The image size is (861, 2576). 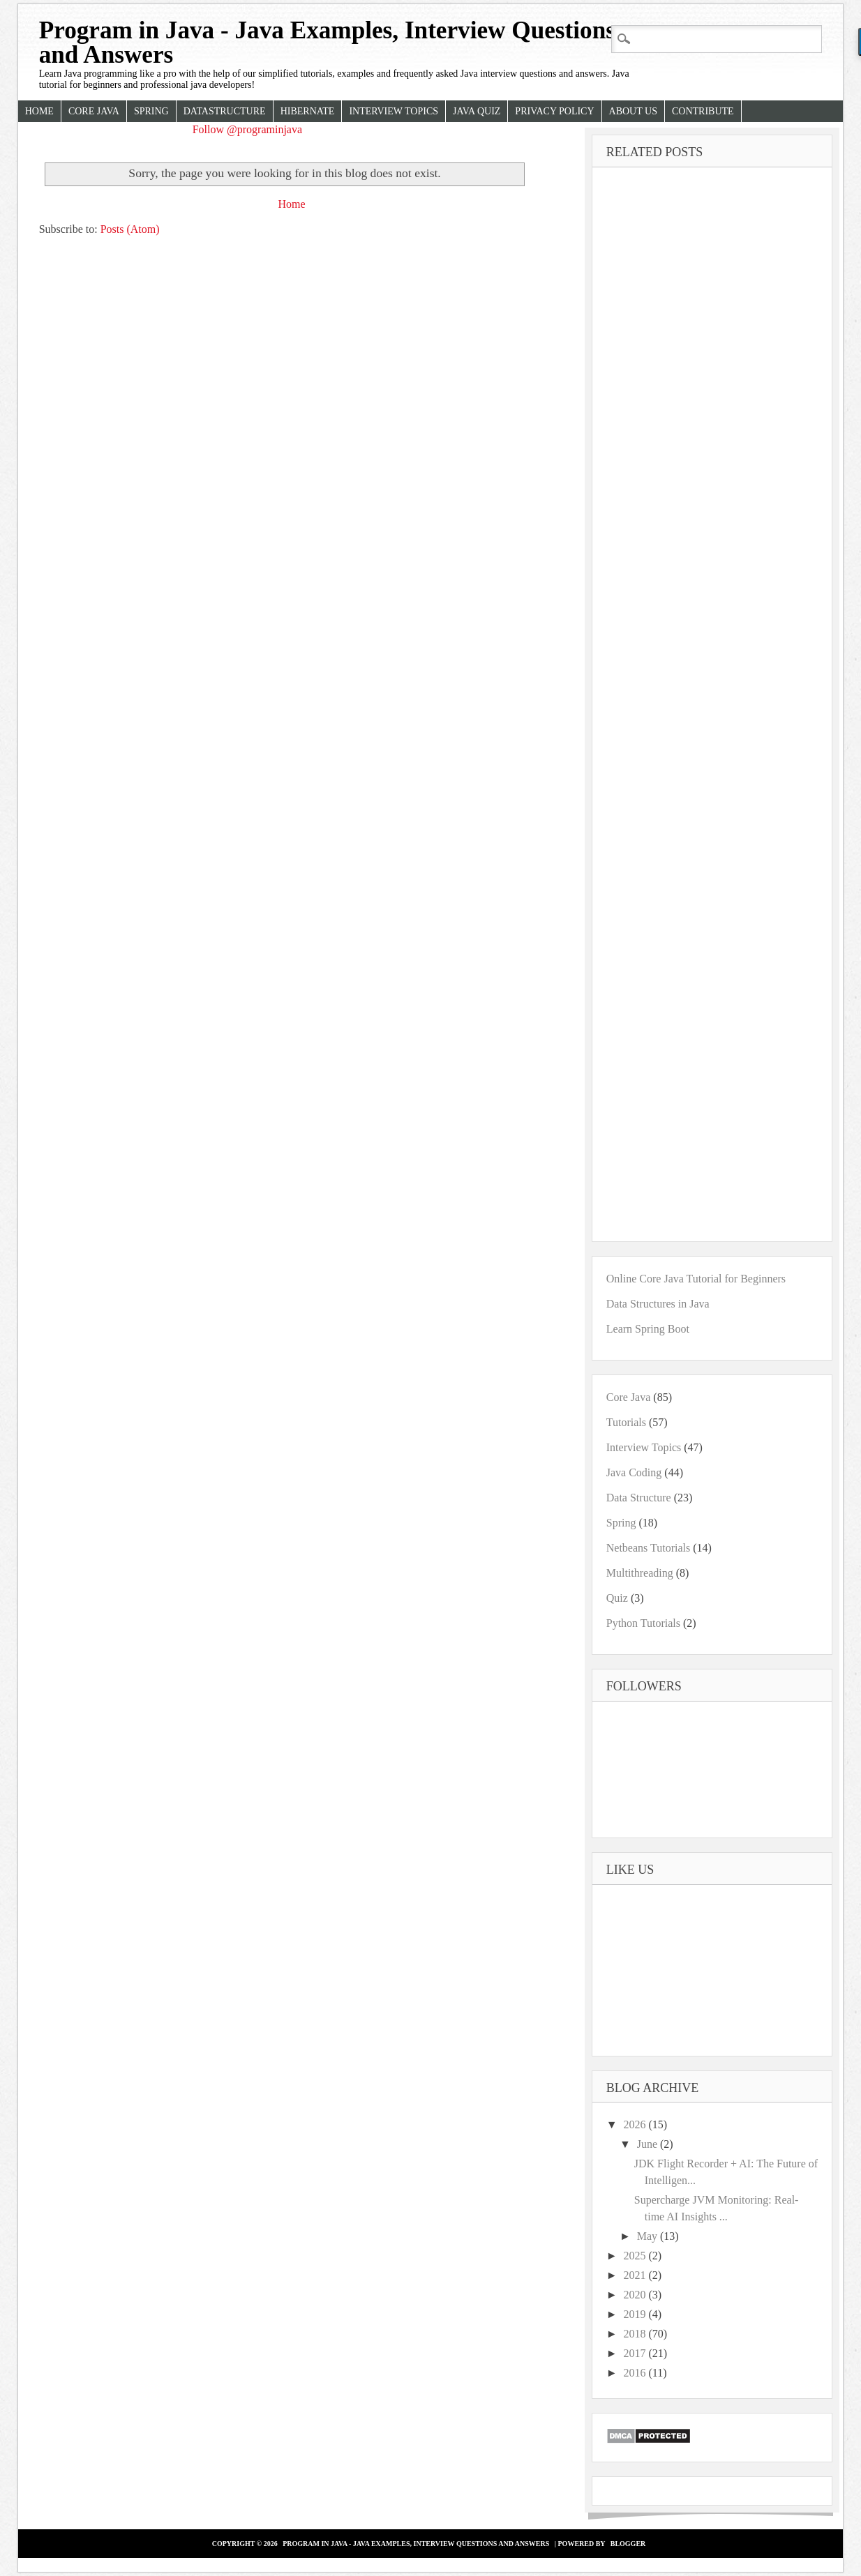 I want to click on Hibernate, so click(x=307, y=111).